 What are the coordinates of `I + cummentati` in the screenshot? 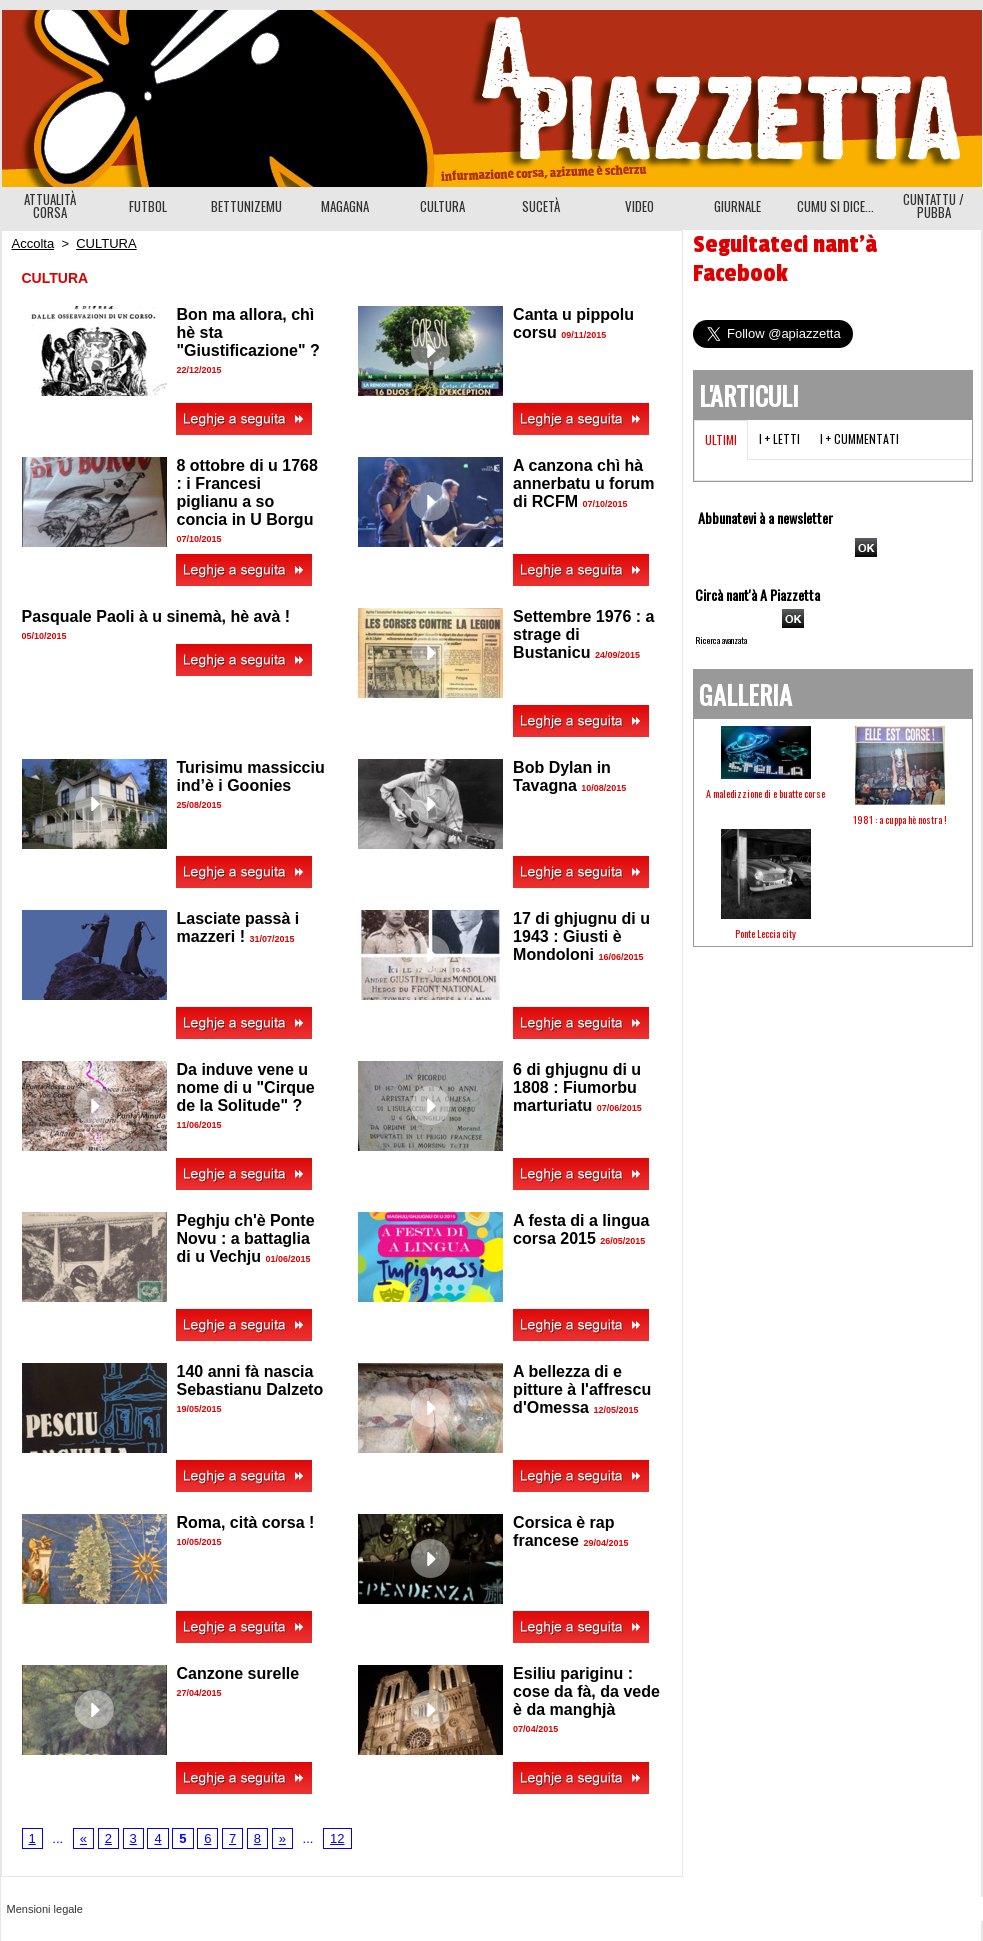 It's located at (859, 438).